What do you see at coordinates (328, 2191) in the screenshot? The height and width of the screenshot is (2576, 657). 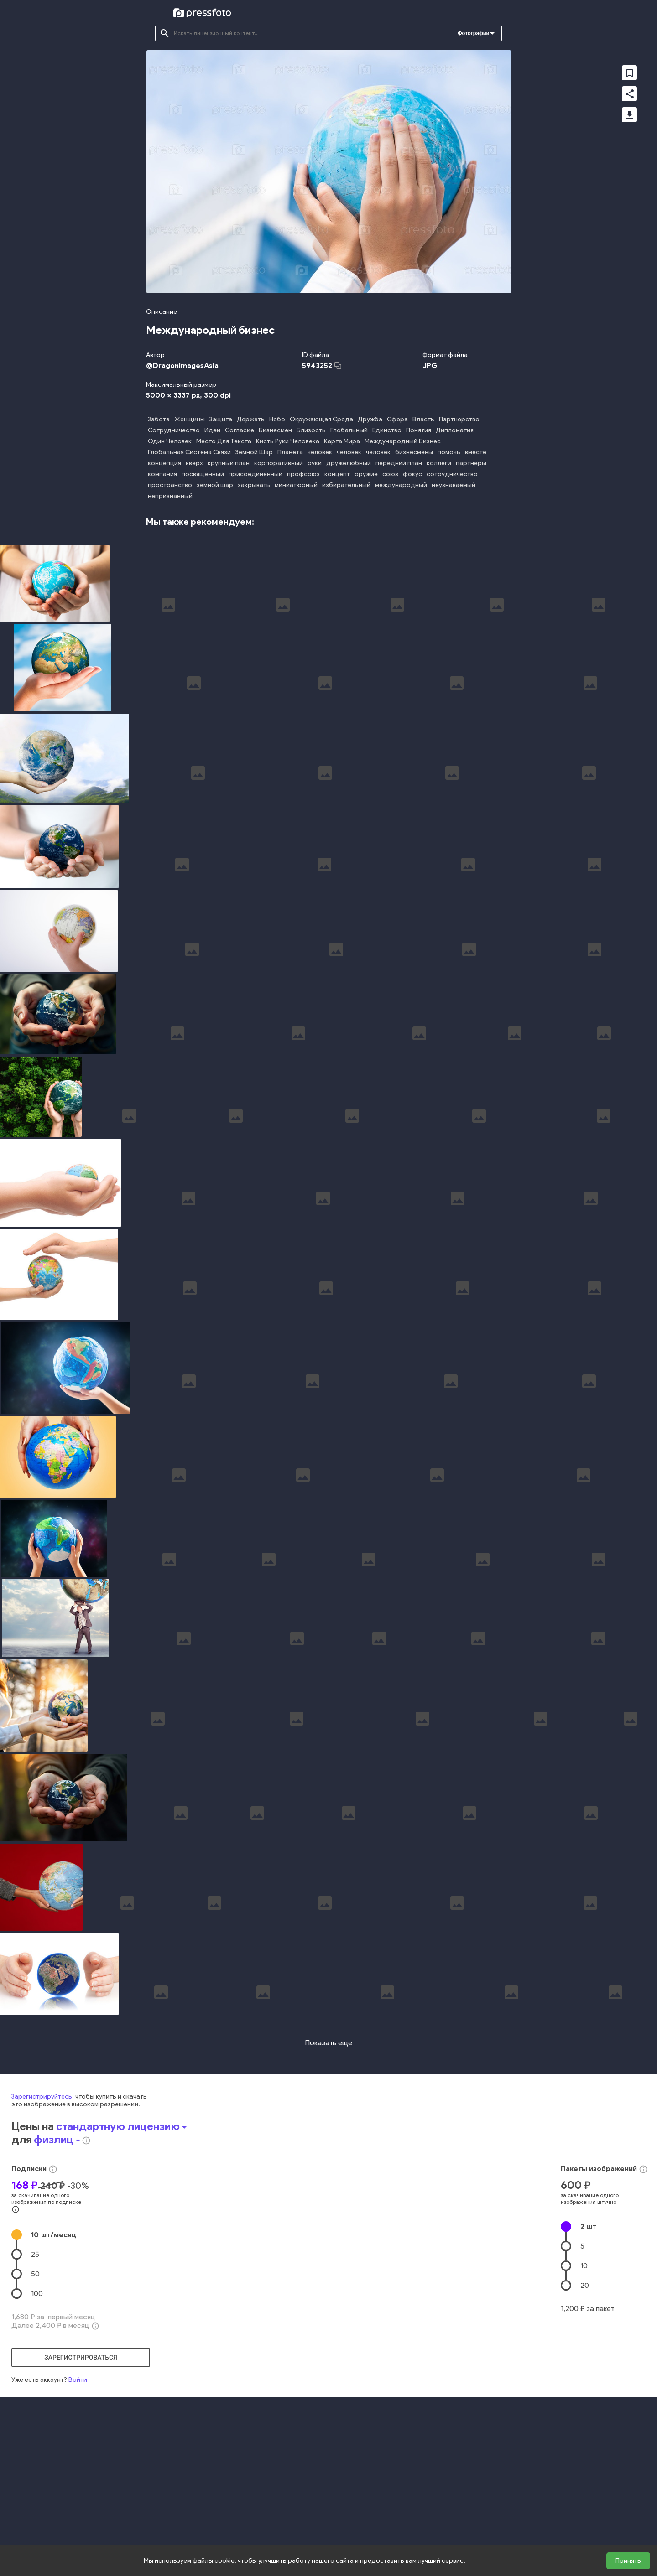 I see `Показать еще` at bounding box center [328, 2191].